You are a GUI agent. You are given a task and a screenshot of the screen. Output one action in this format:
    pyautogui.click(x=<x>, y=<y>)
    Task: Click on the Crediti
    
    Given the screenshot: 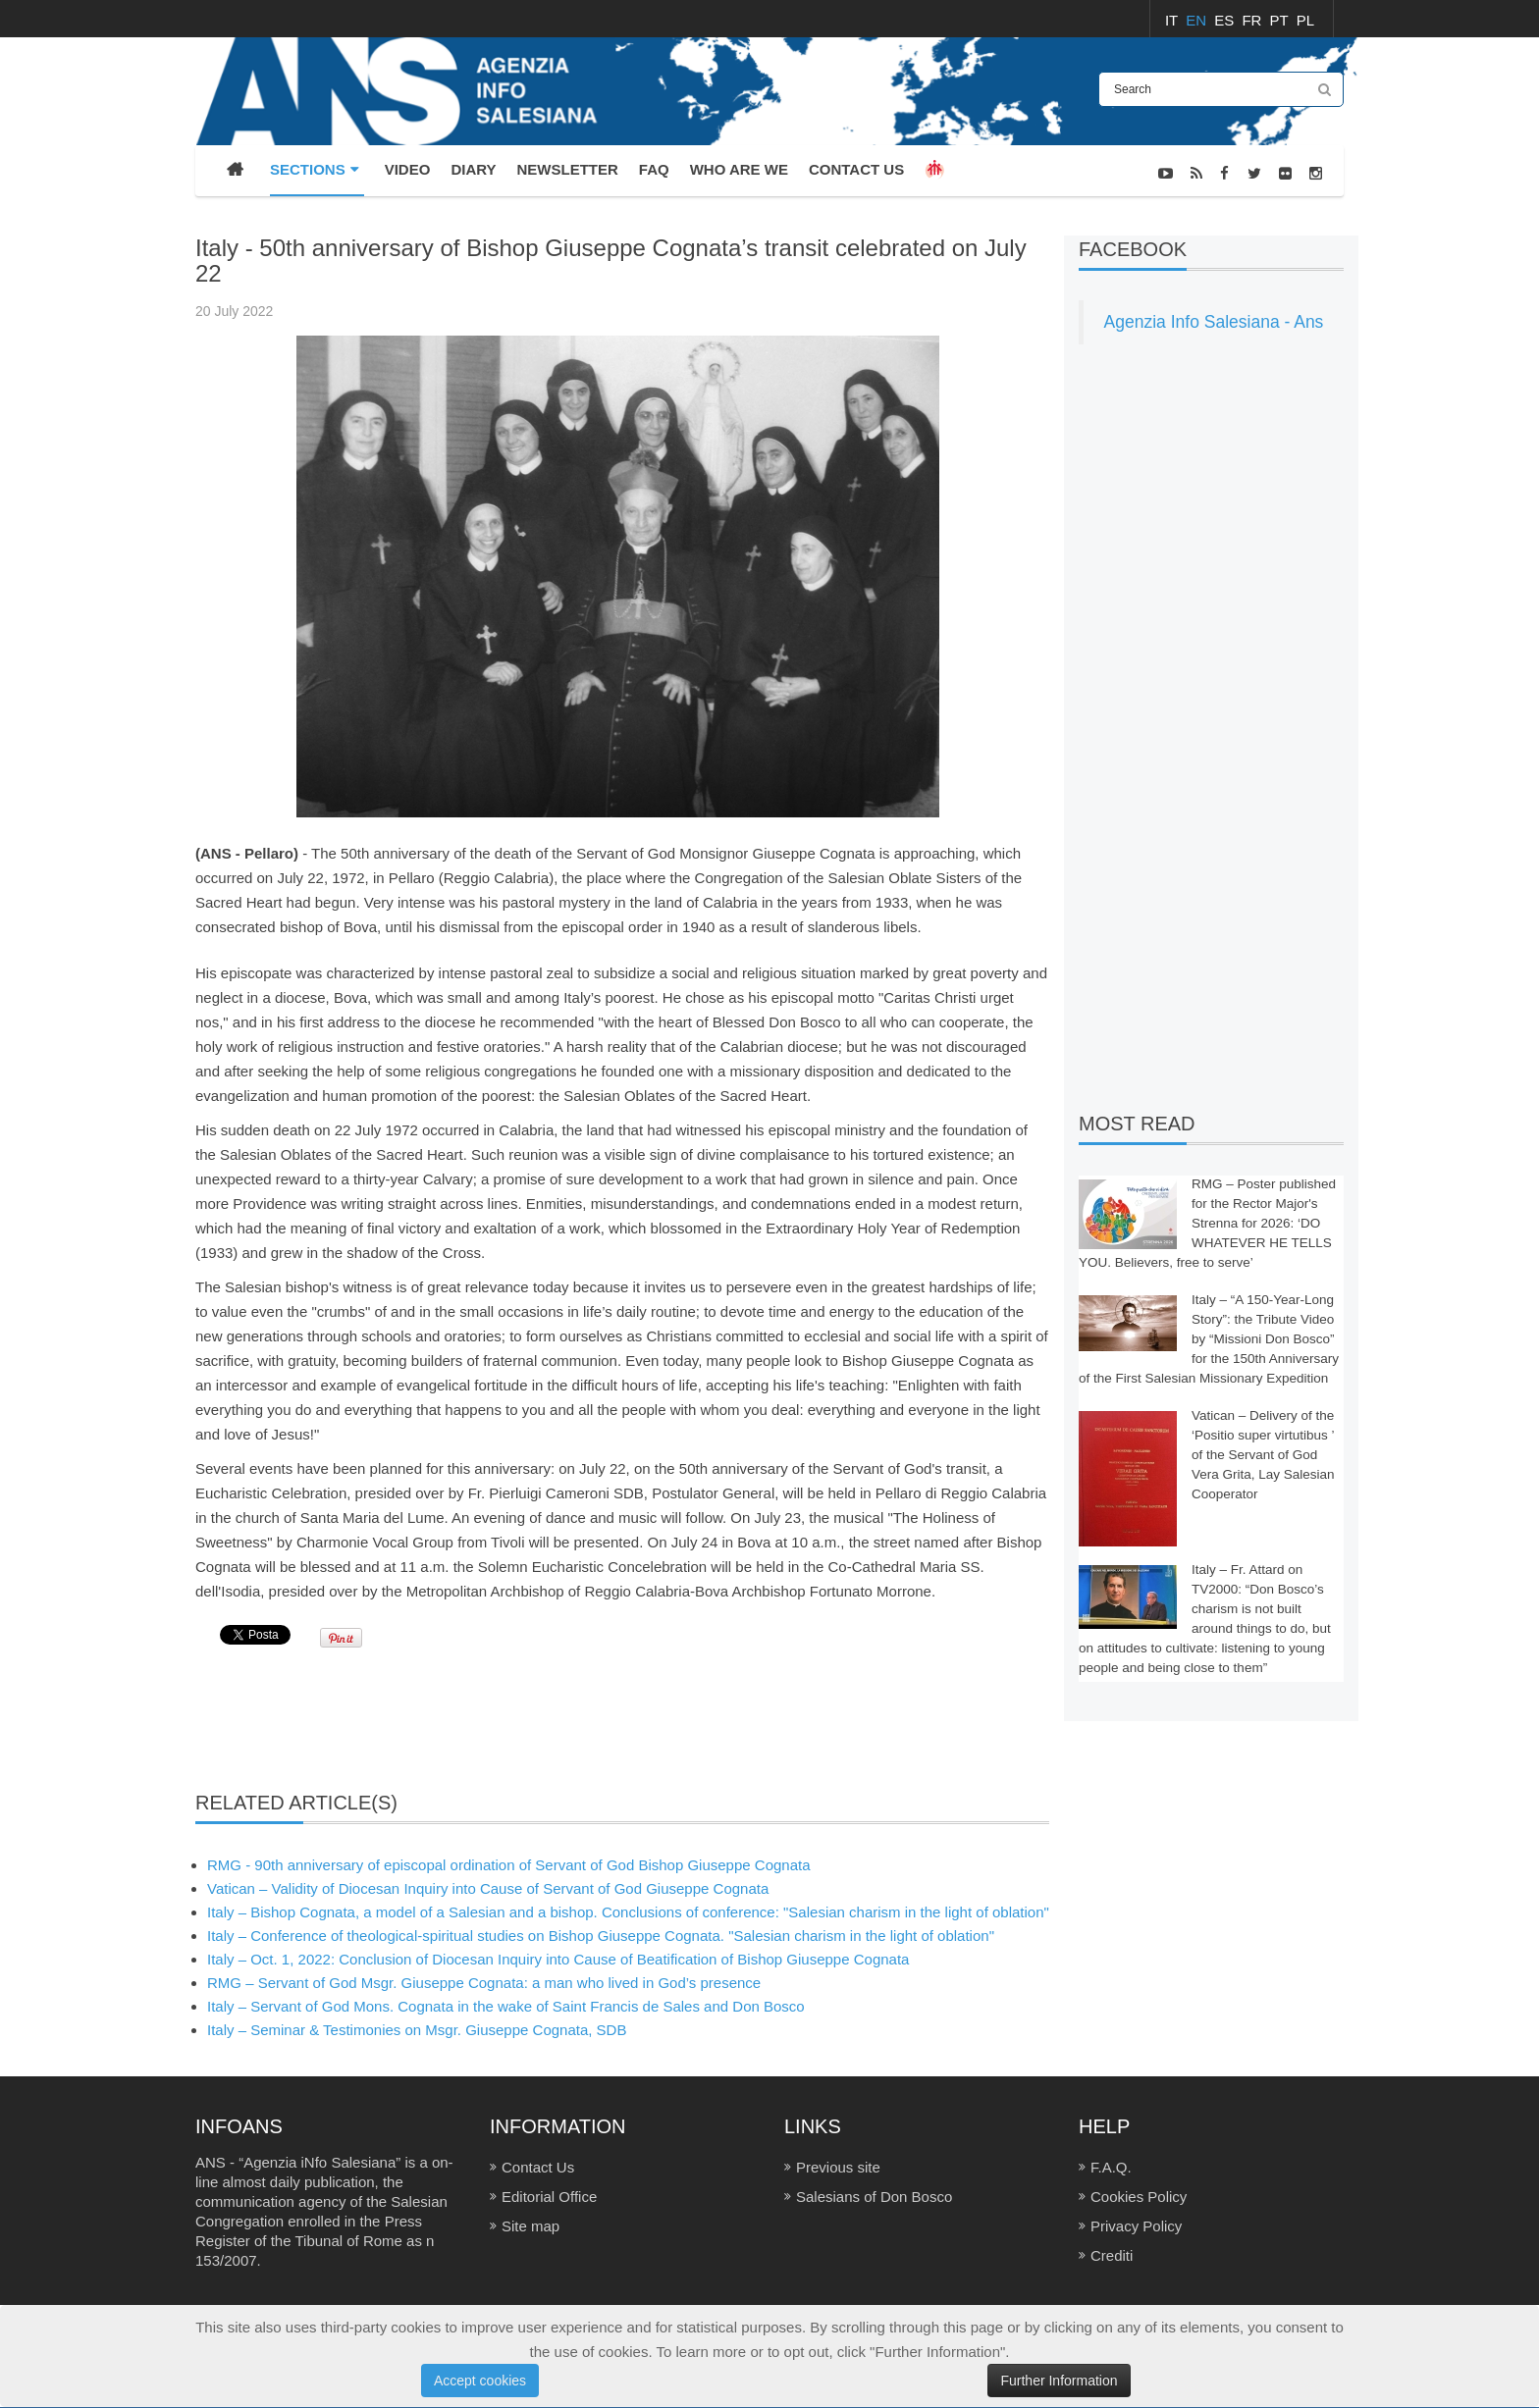 What is the action you would take?
    pyautogui.click(x=1111, y=2255)
    